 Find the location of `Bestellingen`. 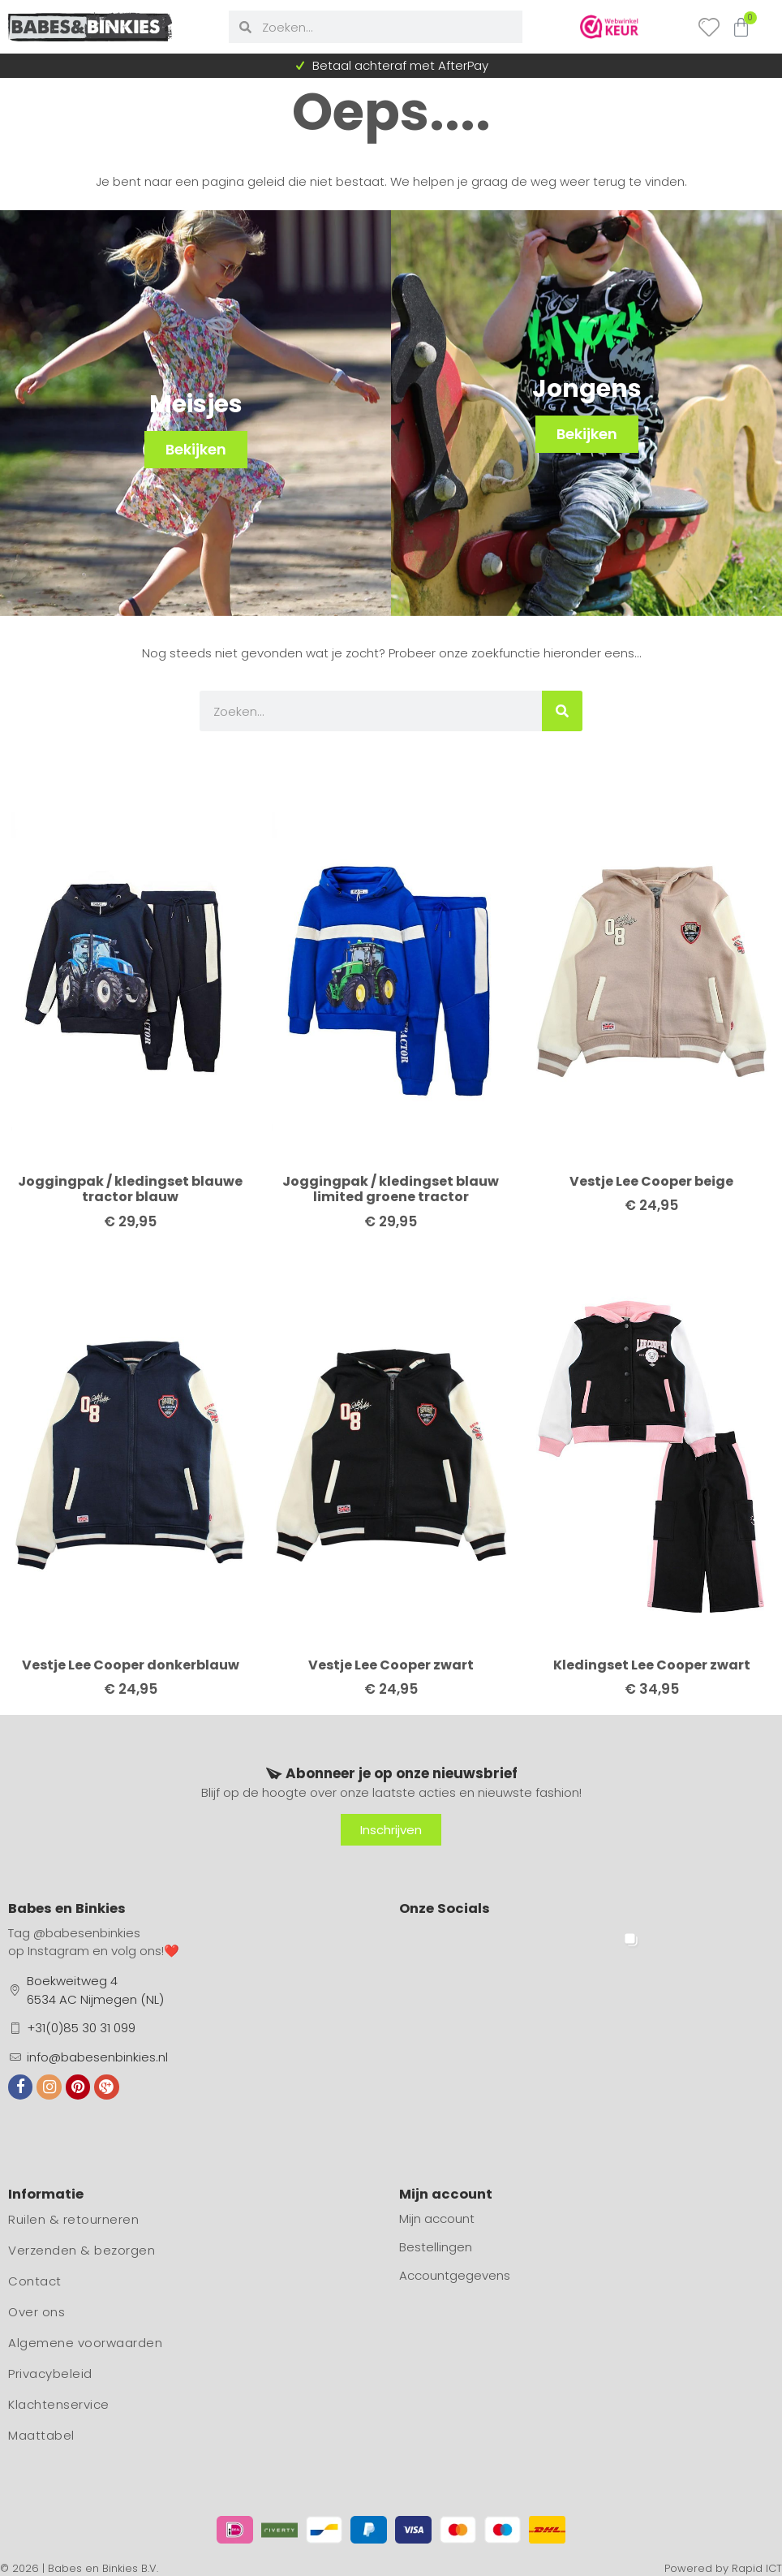

Bestellingen is located at coordinates (435, 2246).